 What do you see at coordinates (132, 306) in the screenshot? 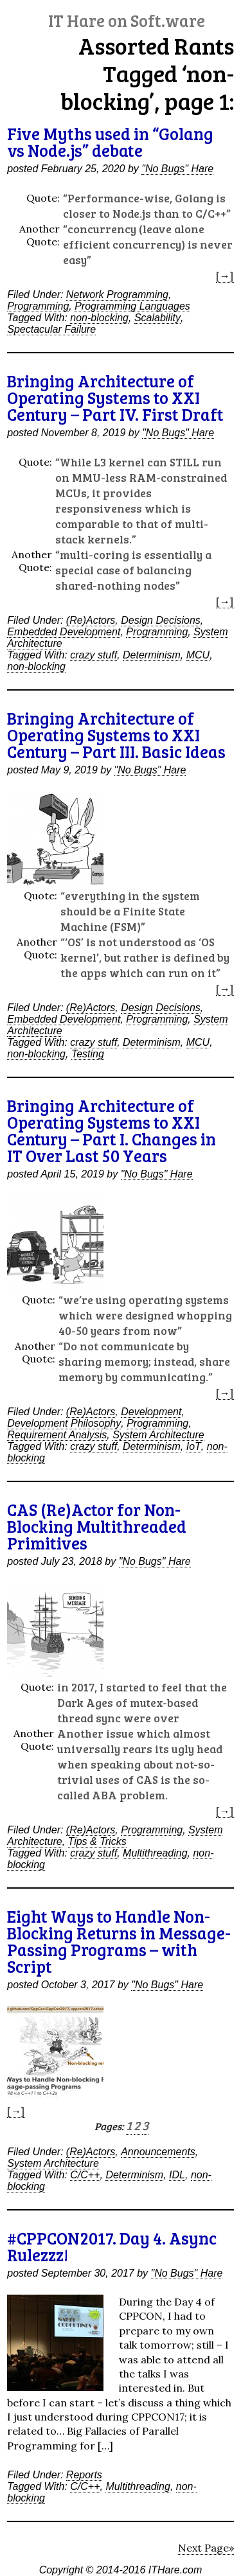
I see `Programming Languages` at bounding box center [132, 306].